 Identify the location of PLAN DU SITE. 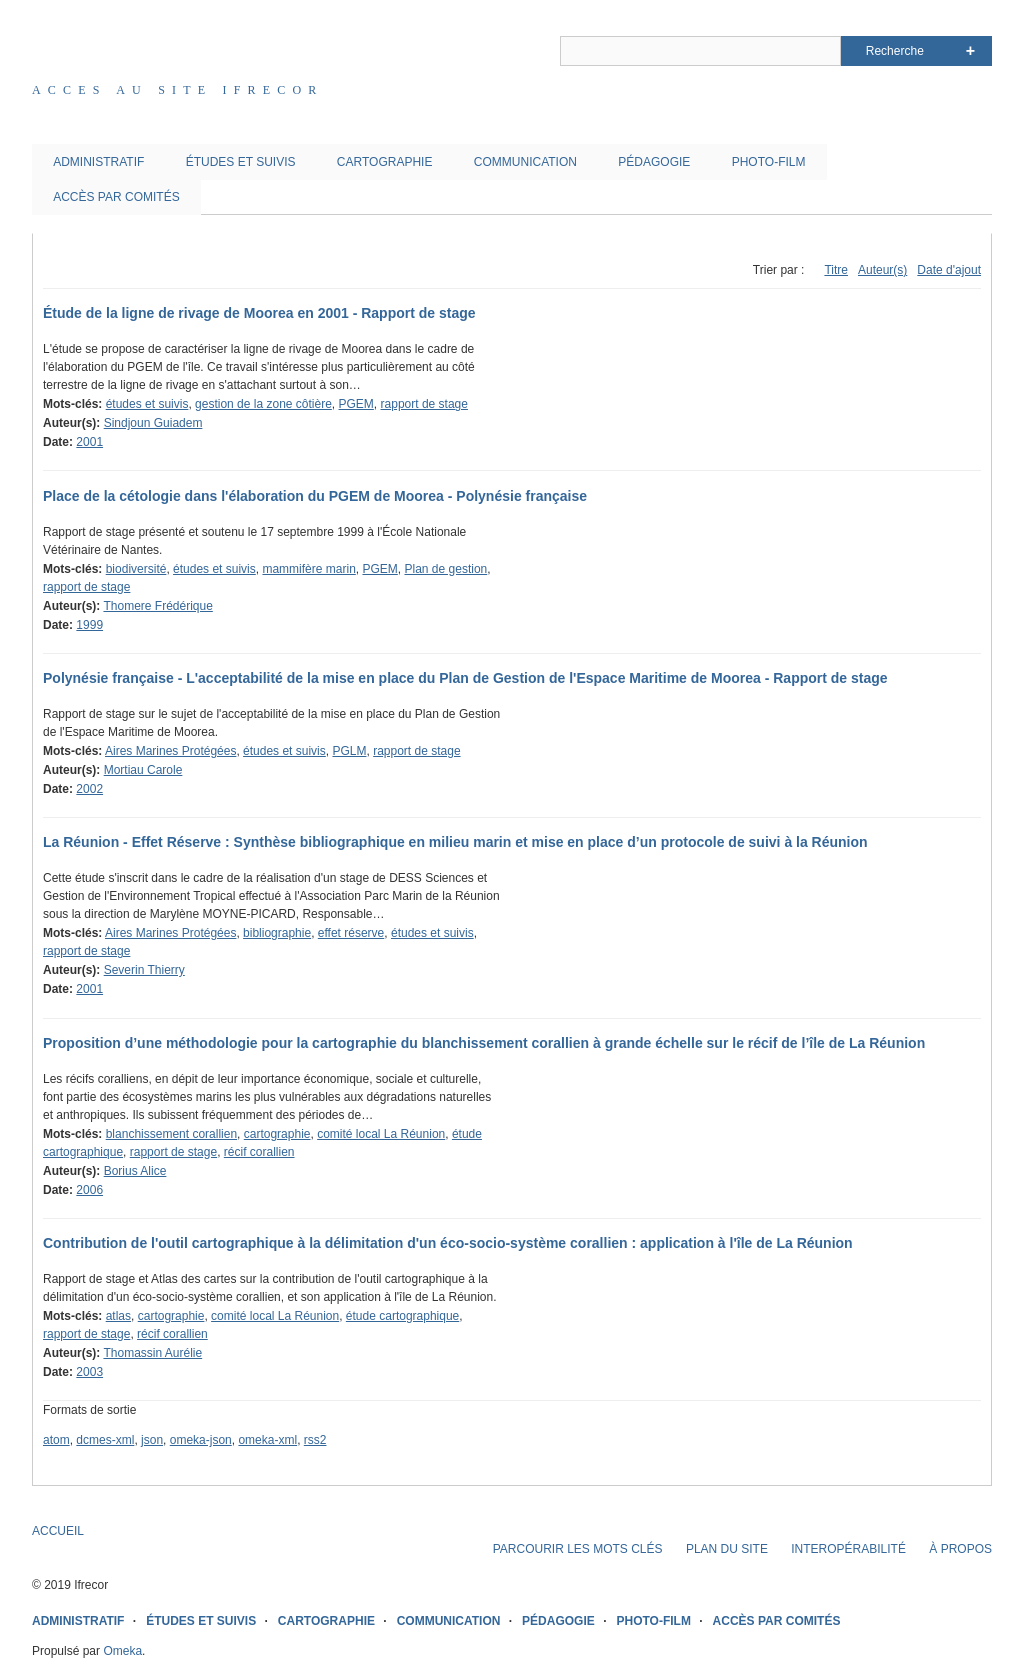
(727, 1549).